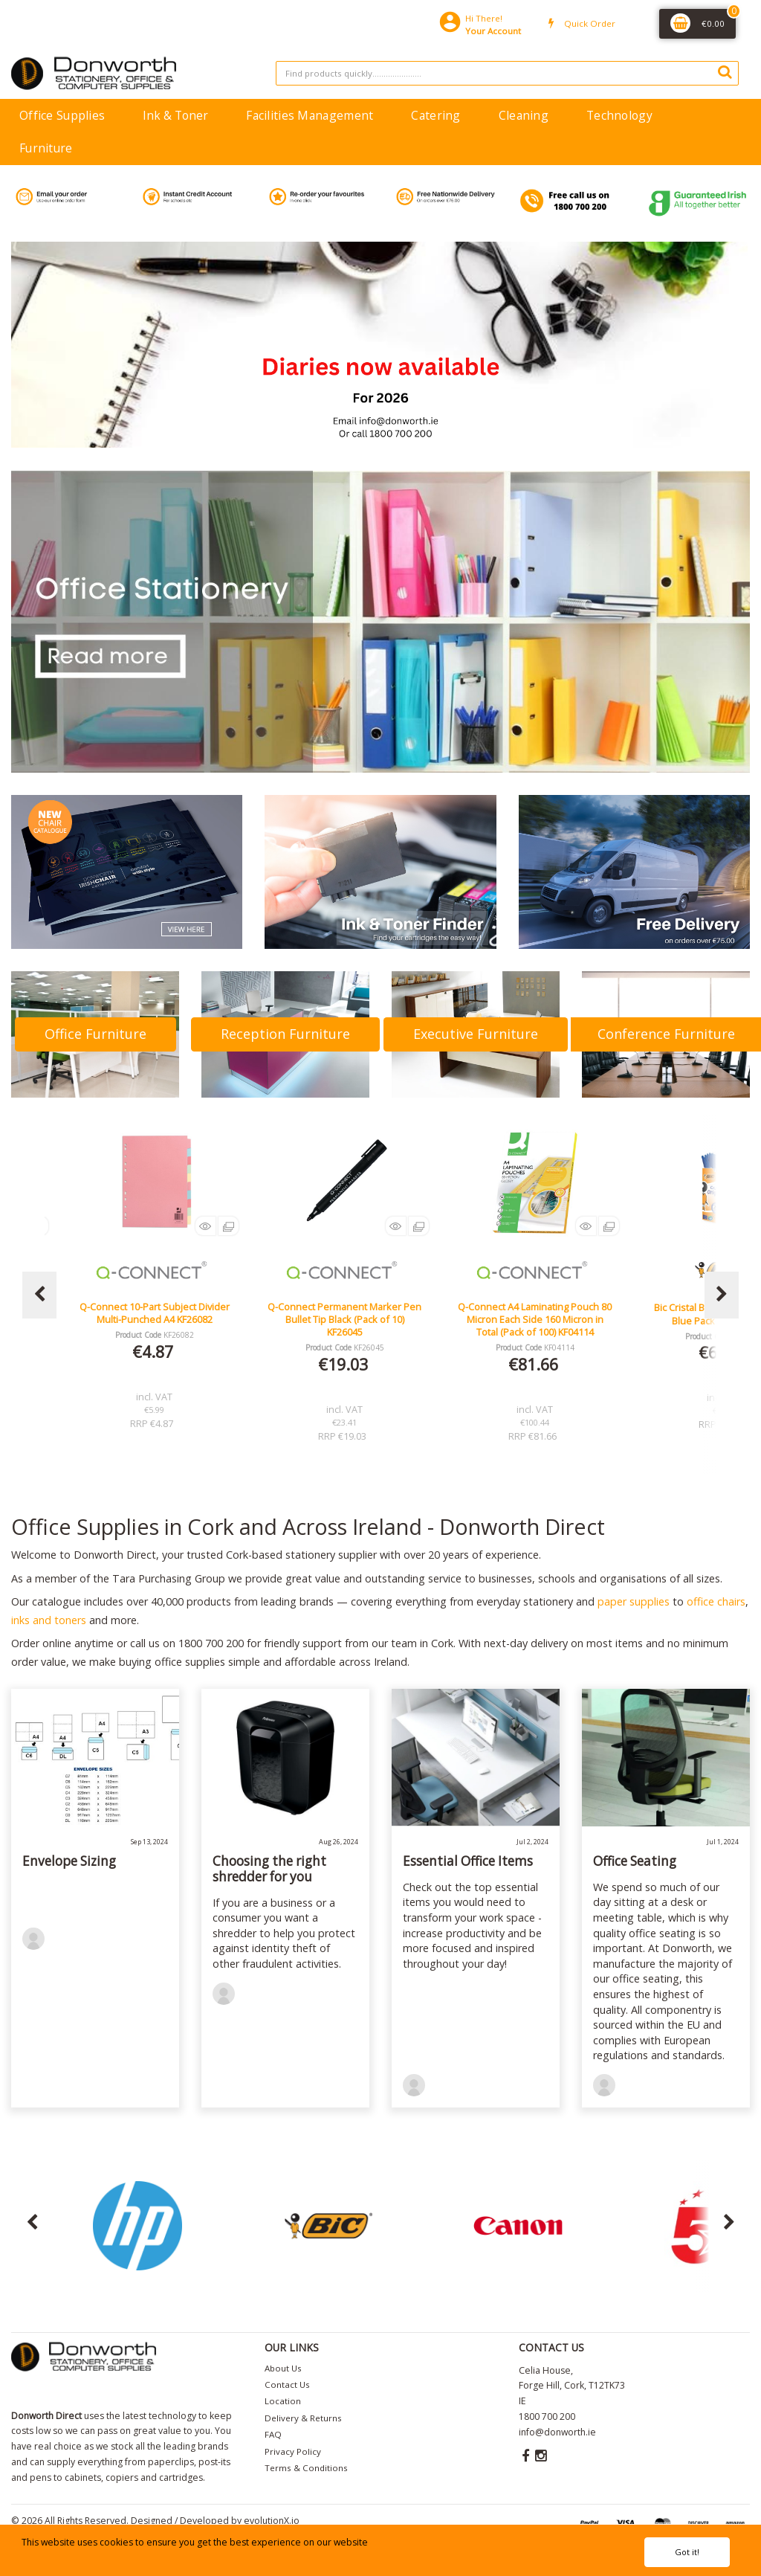  I want to click on info@donworth.ie, so click(557, 2432).